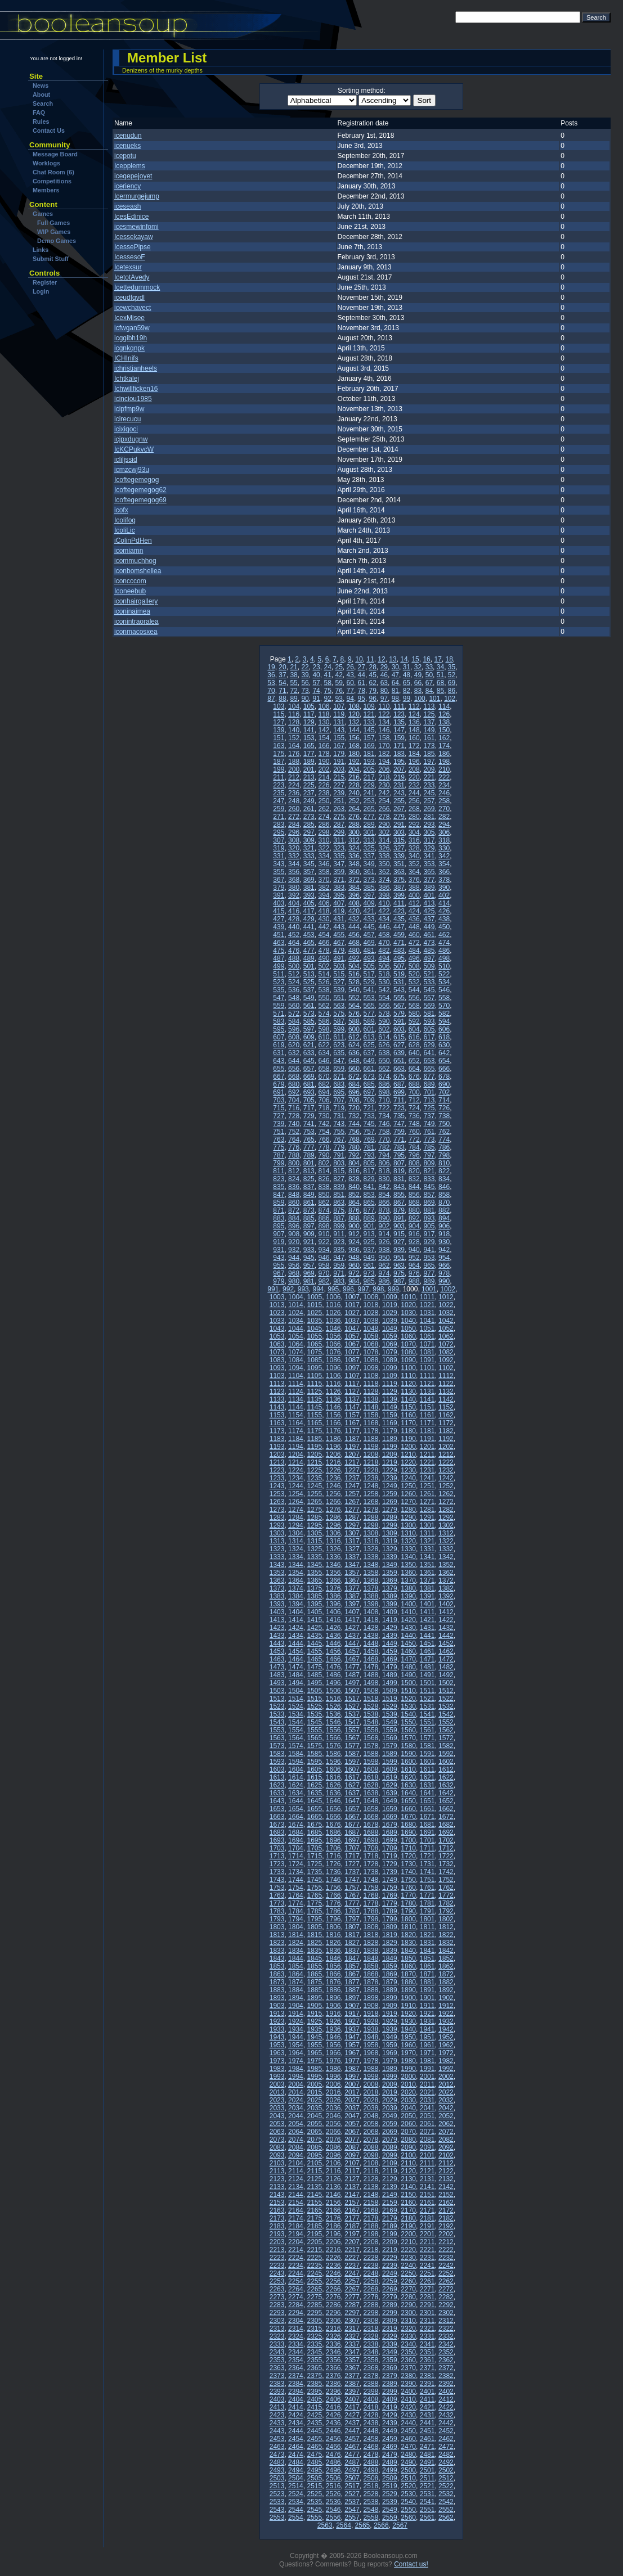 Image resolution: width=623 pixels, height=2576 pixels. I want to click on 2387, so click(352, 2384).